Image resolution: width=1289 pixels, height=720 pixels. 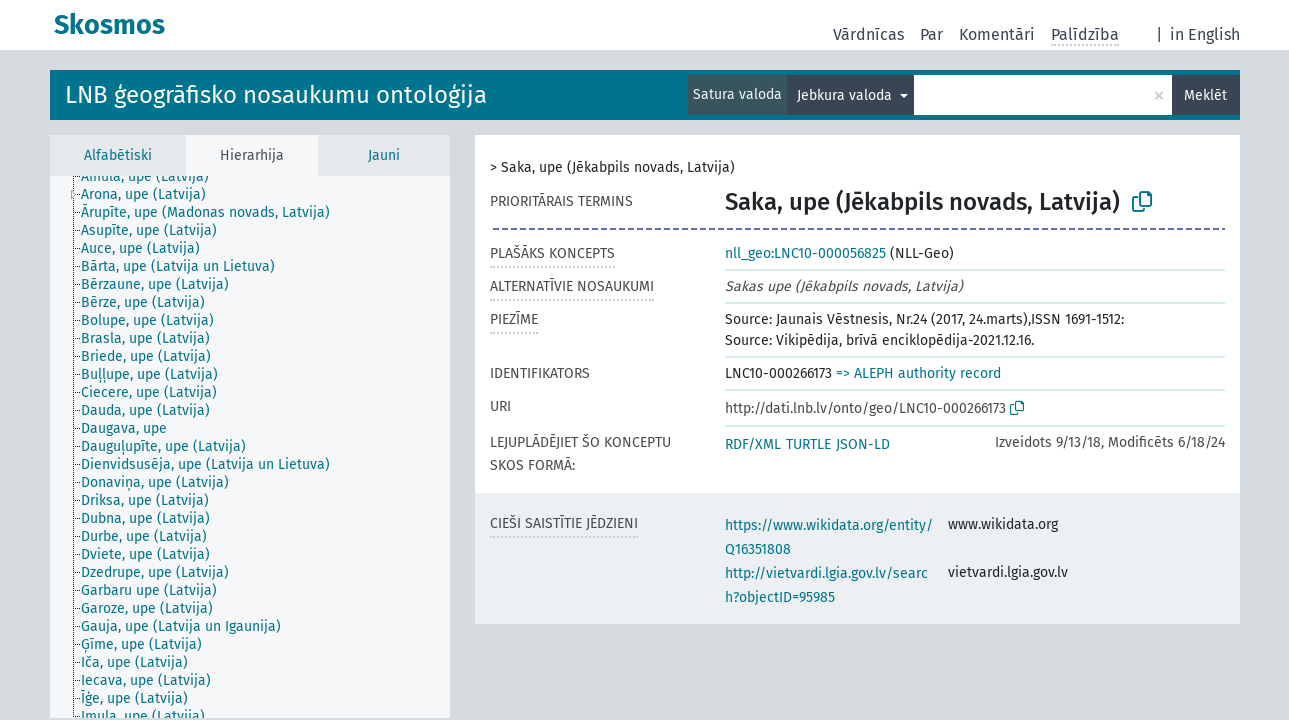 I want to click on [tree], so click(x=250, y=447).